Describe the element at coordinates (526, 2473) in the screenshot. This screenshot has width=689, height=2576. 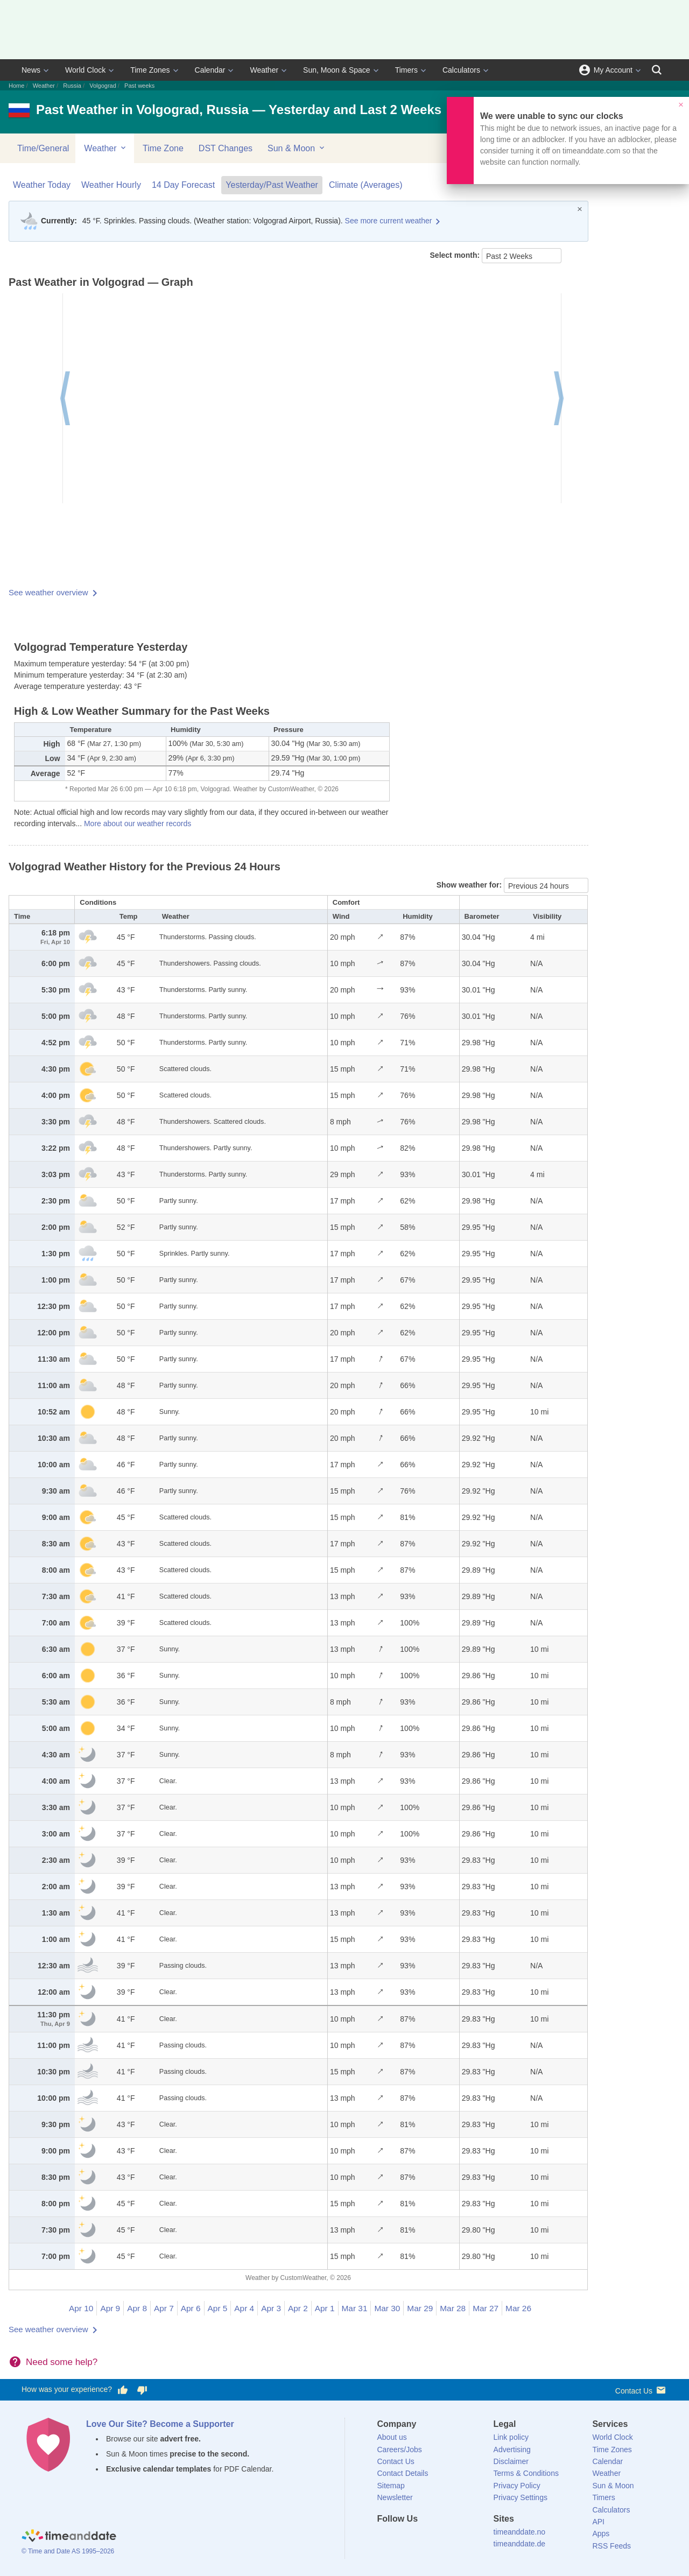
I see `Terms & Conditions` at that location.